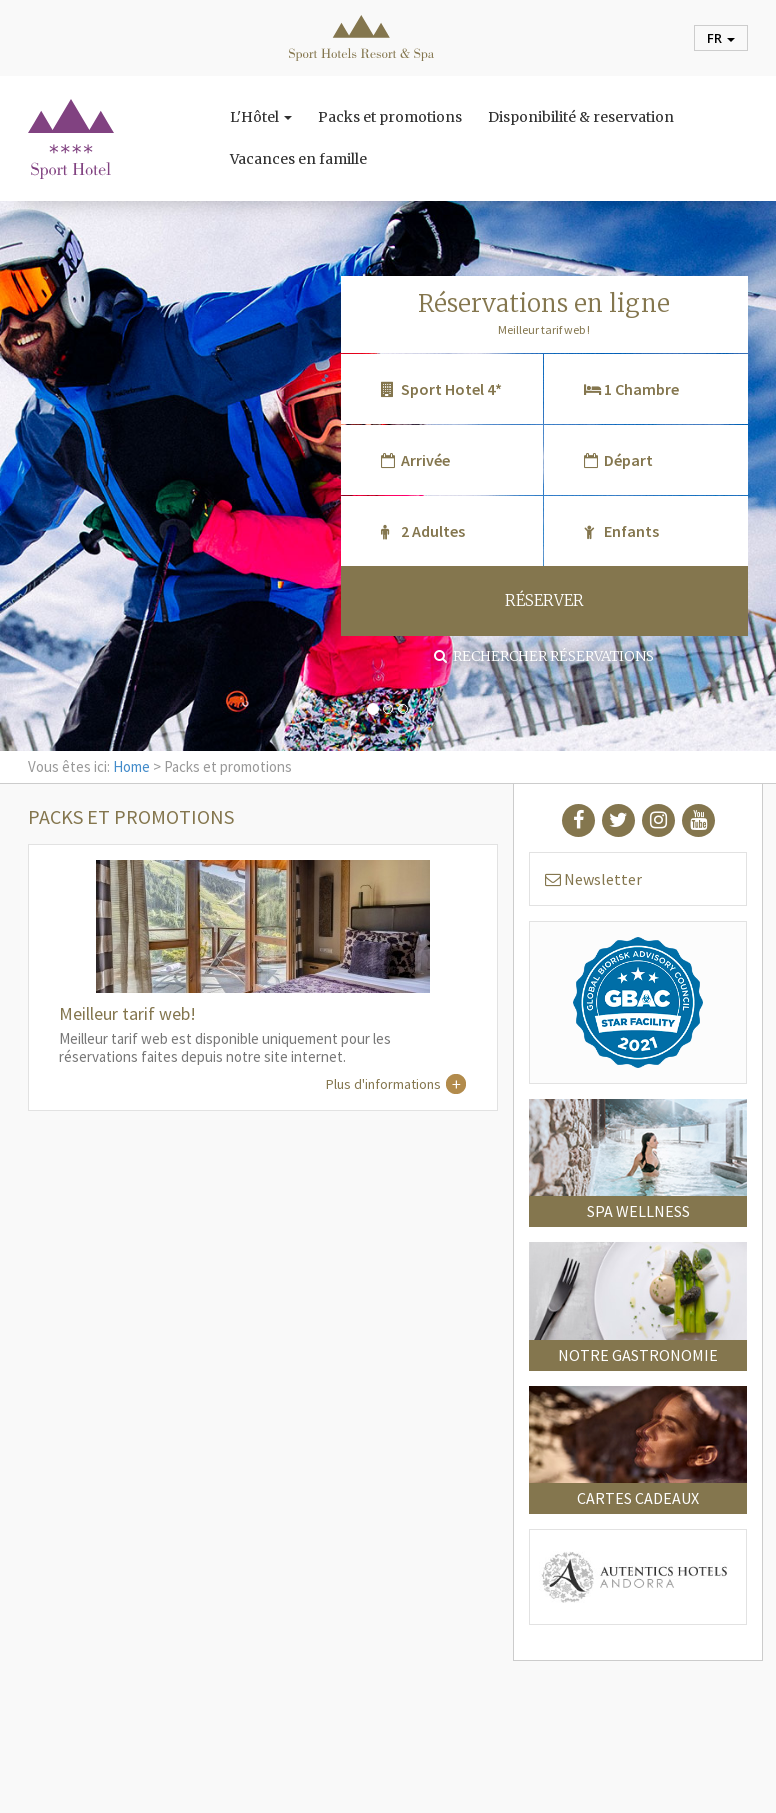  I want to click on Newsletter, so click(593, 879).